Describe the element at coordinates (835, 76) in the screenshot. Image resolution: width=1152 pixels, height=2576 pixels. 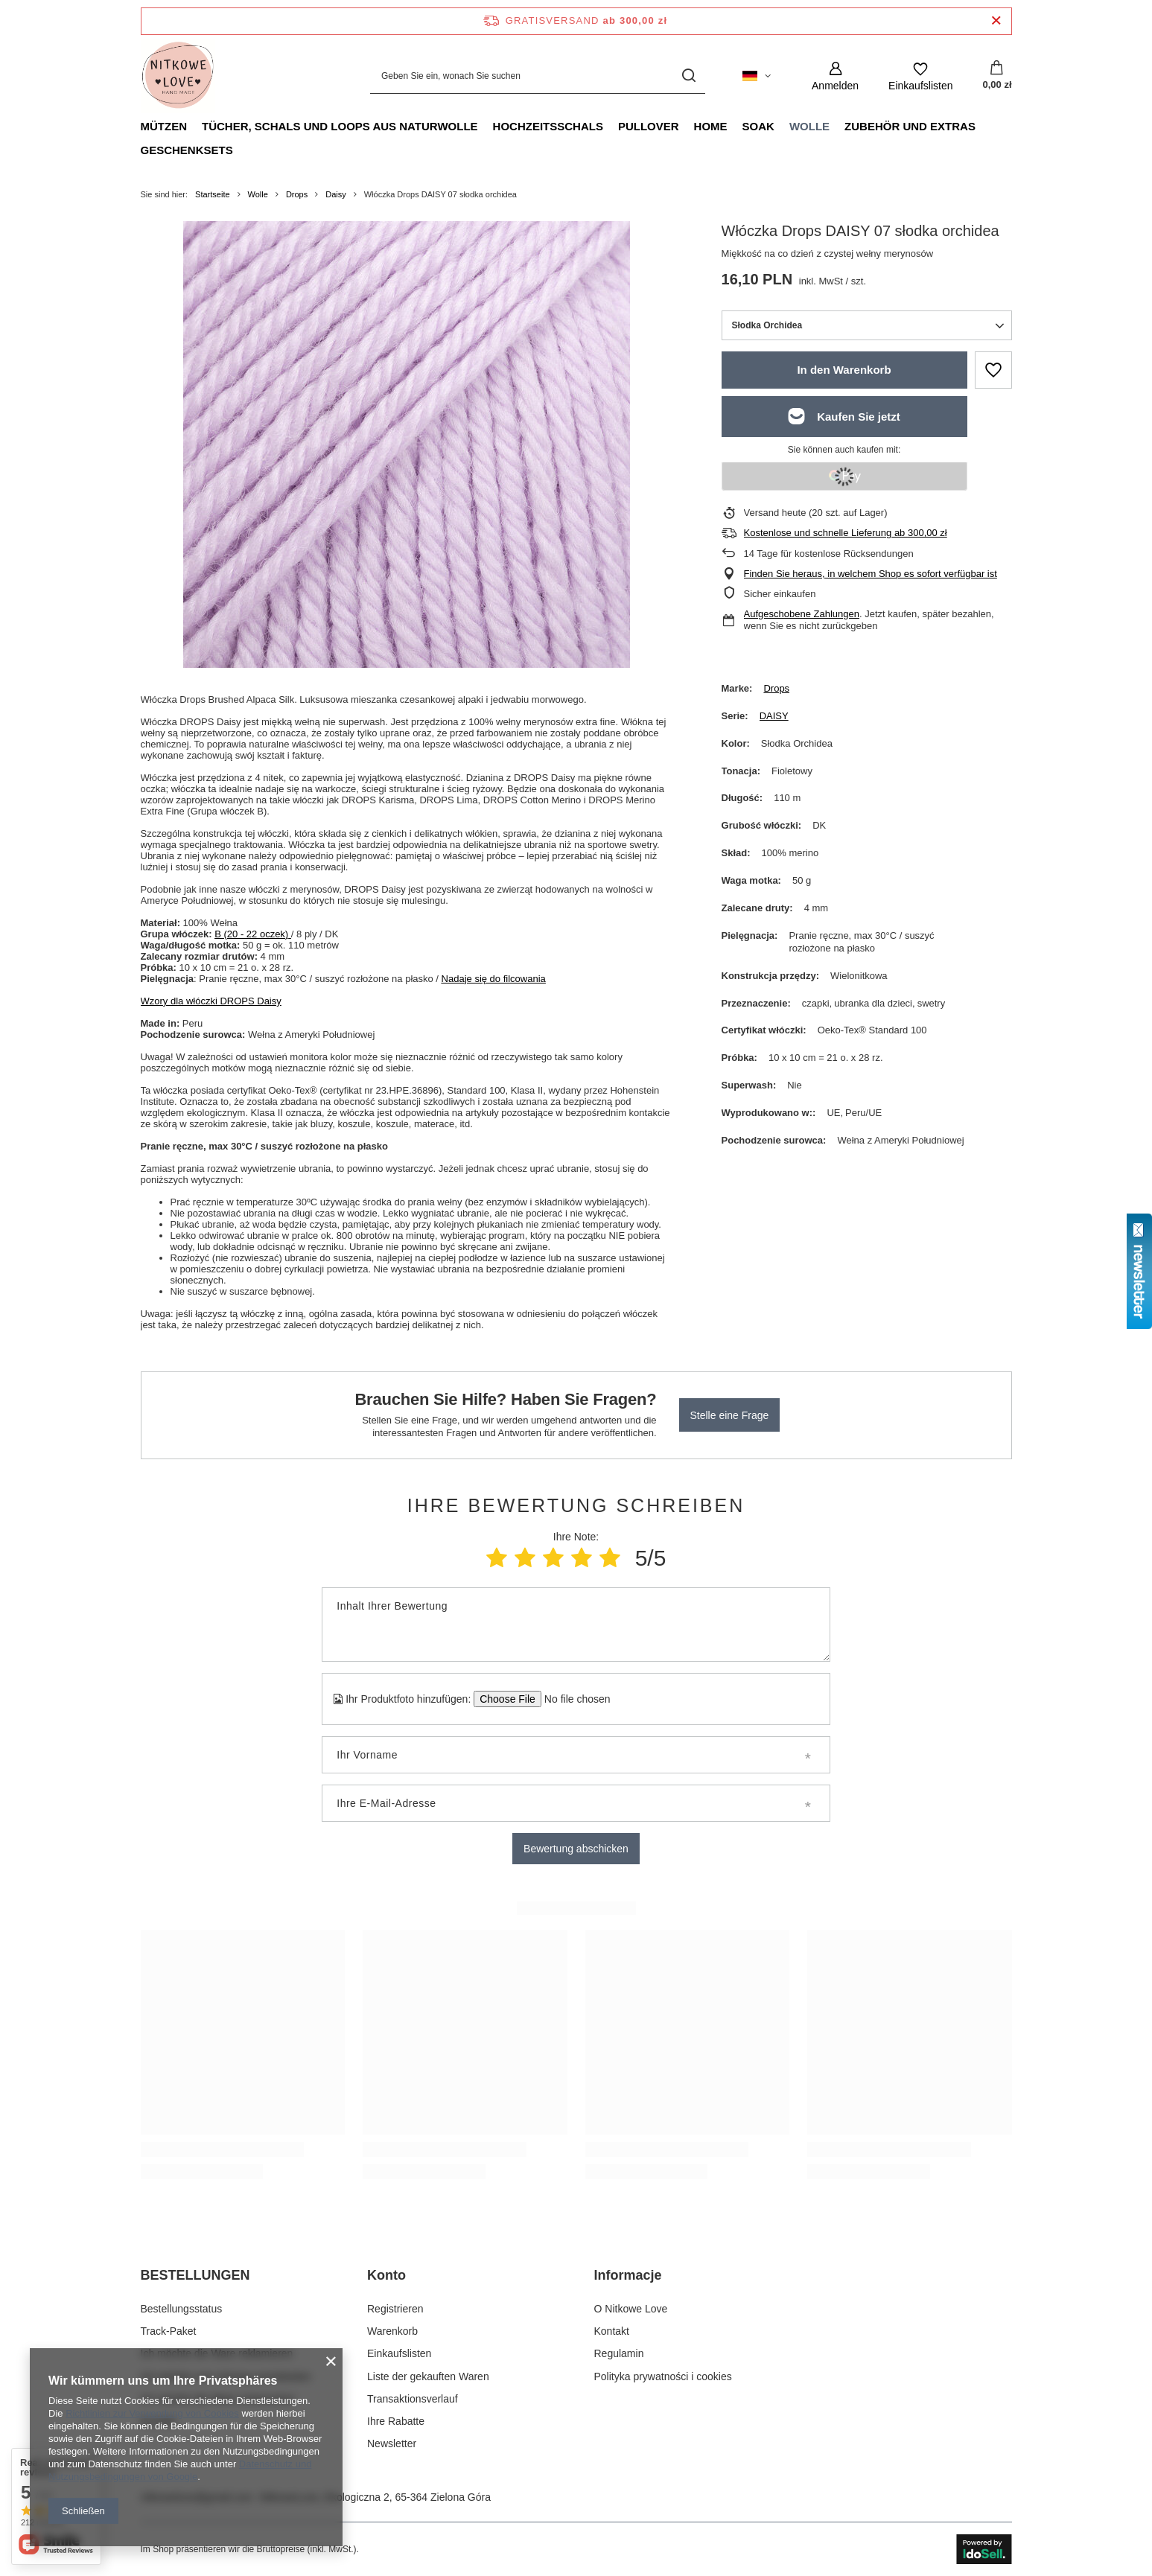
I see `[Anmelden]` at that location.